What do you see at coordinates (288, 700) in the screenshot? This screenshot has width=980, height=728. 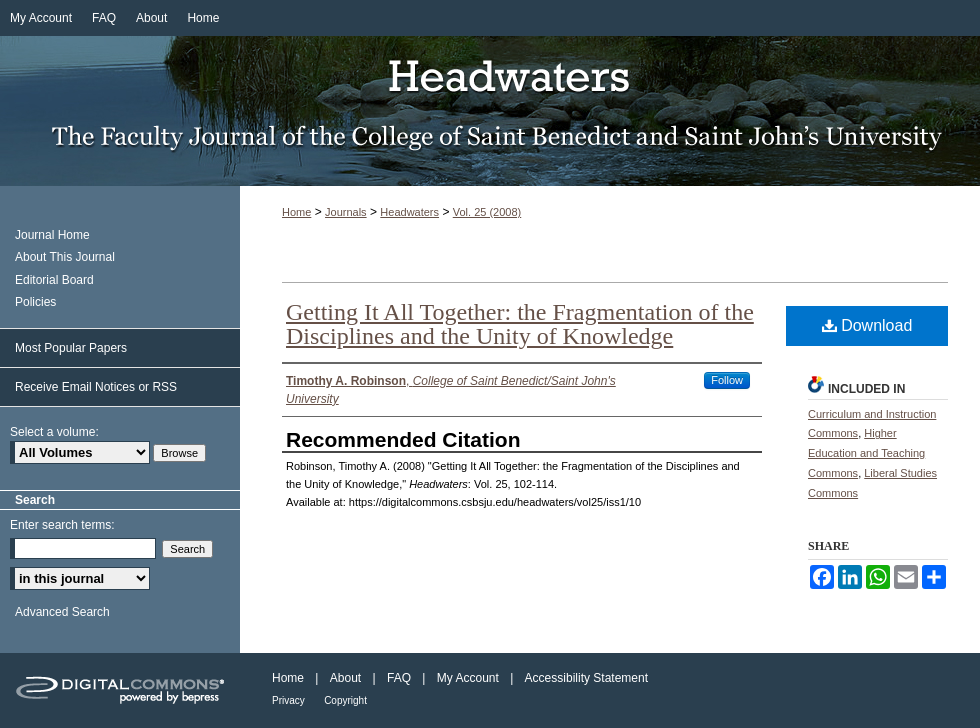 I see `Privacy` at bounding box center [288, 700].